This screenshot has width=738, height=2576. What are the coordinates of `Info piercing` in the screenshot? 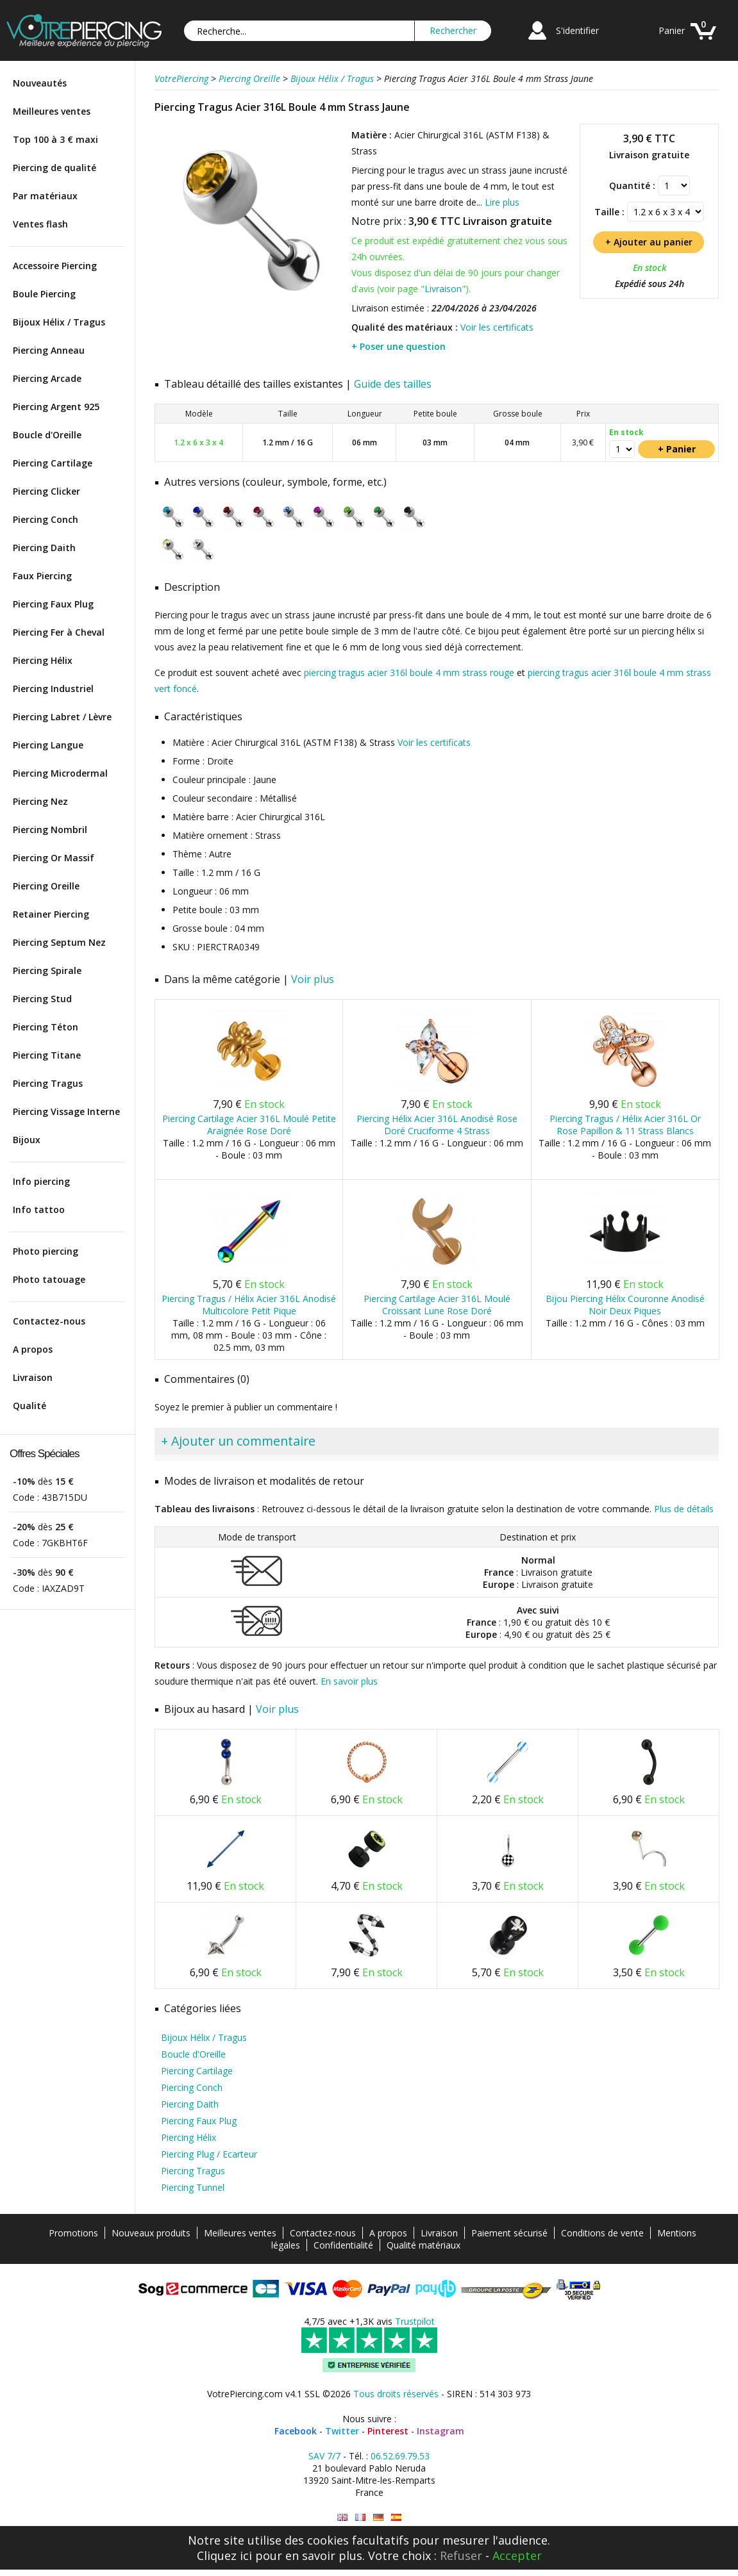 It's located at (41, 1181).